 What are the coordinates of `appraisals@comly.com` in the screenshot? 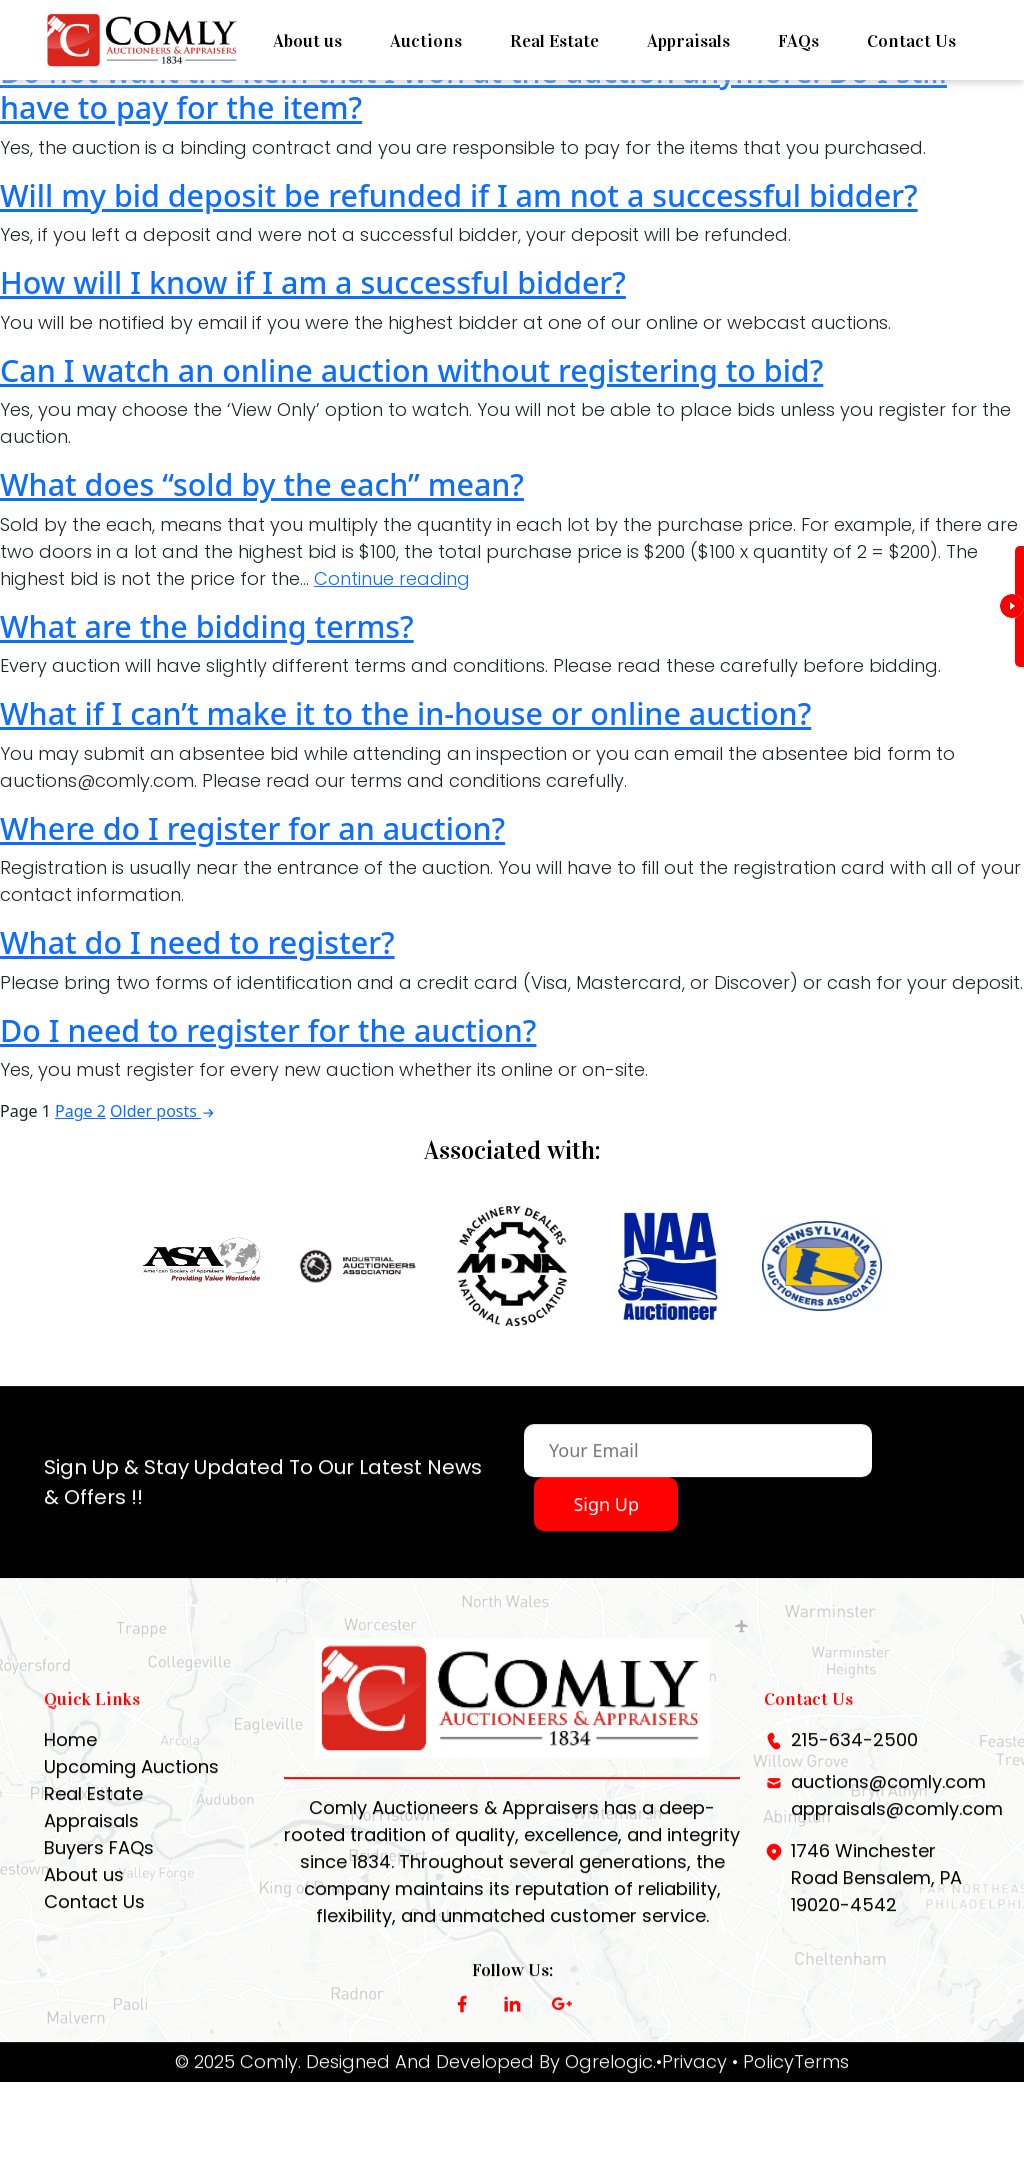 It's located at (897, 1824).